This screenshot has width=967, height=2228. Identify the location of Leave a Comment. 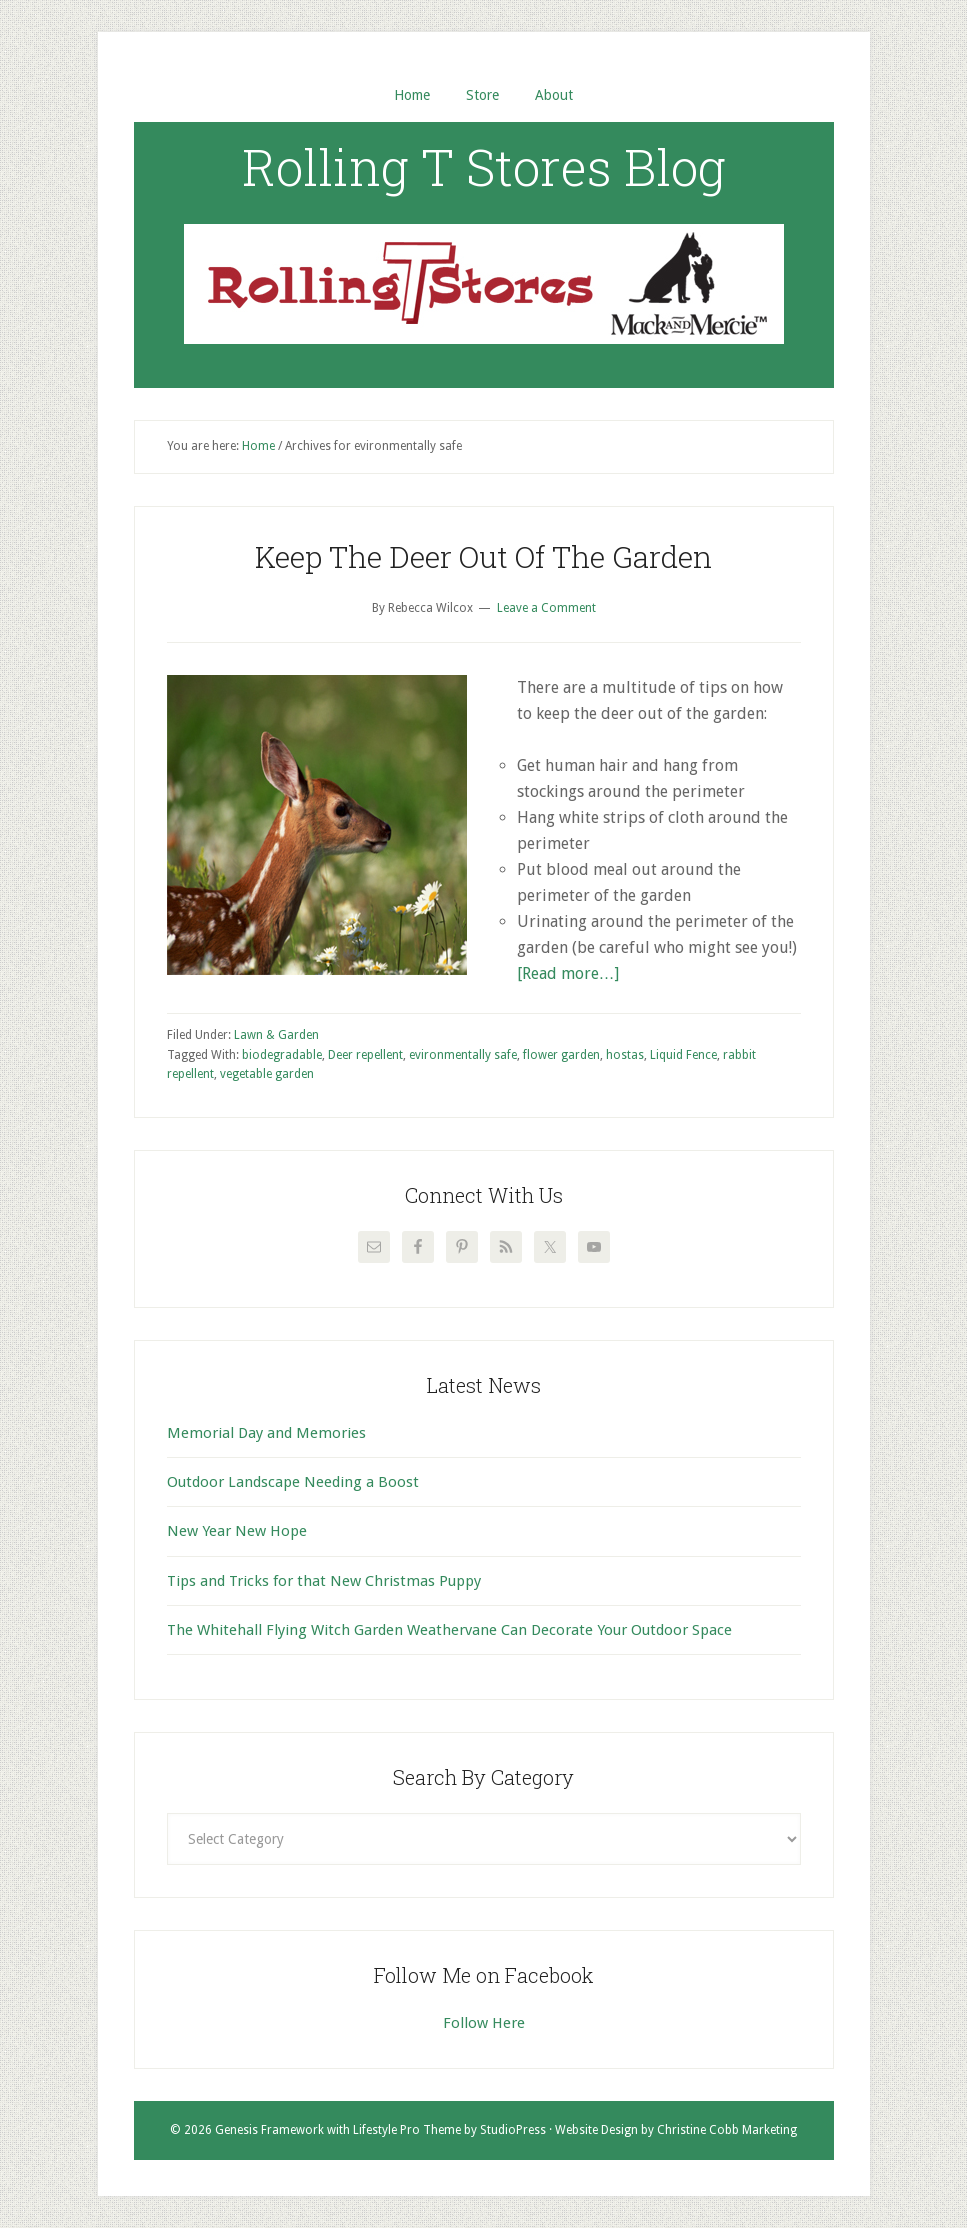
(546, 608).